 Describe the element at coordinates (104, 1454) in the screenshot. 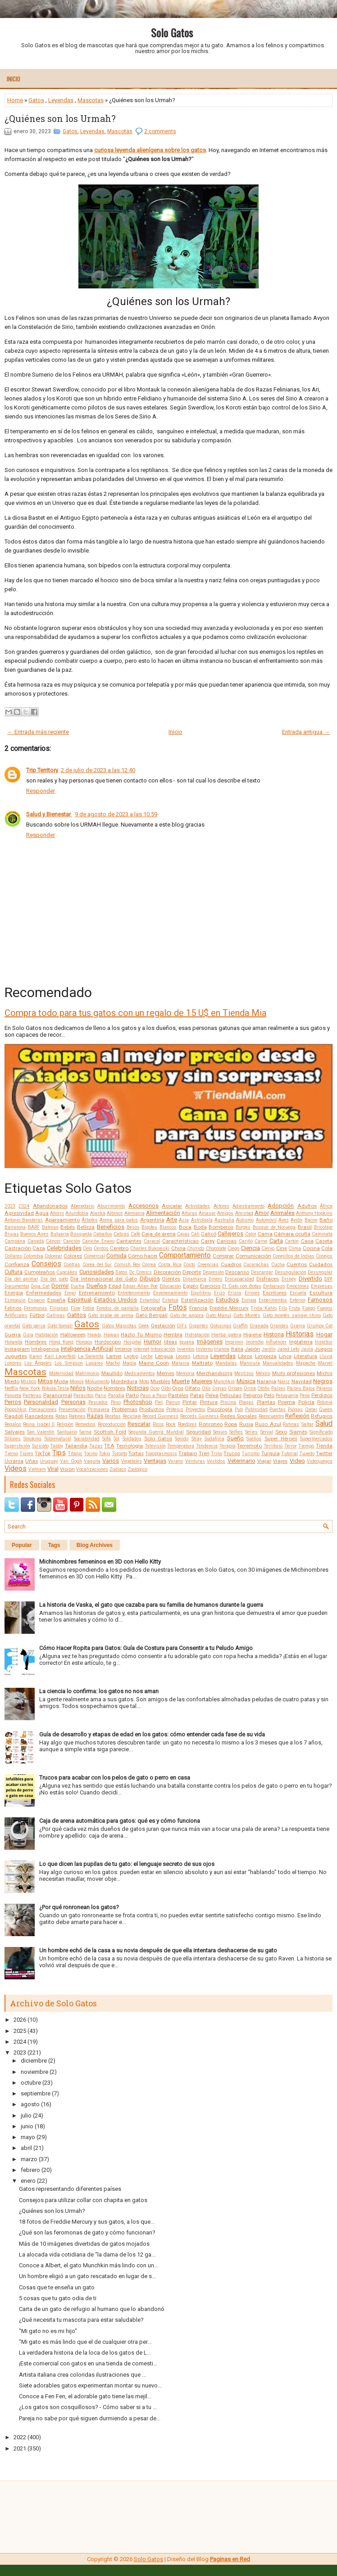

I see `Tokio` at that location.